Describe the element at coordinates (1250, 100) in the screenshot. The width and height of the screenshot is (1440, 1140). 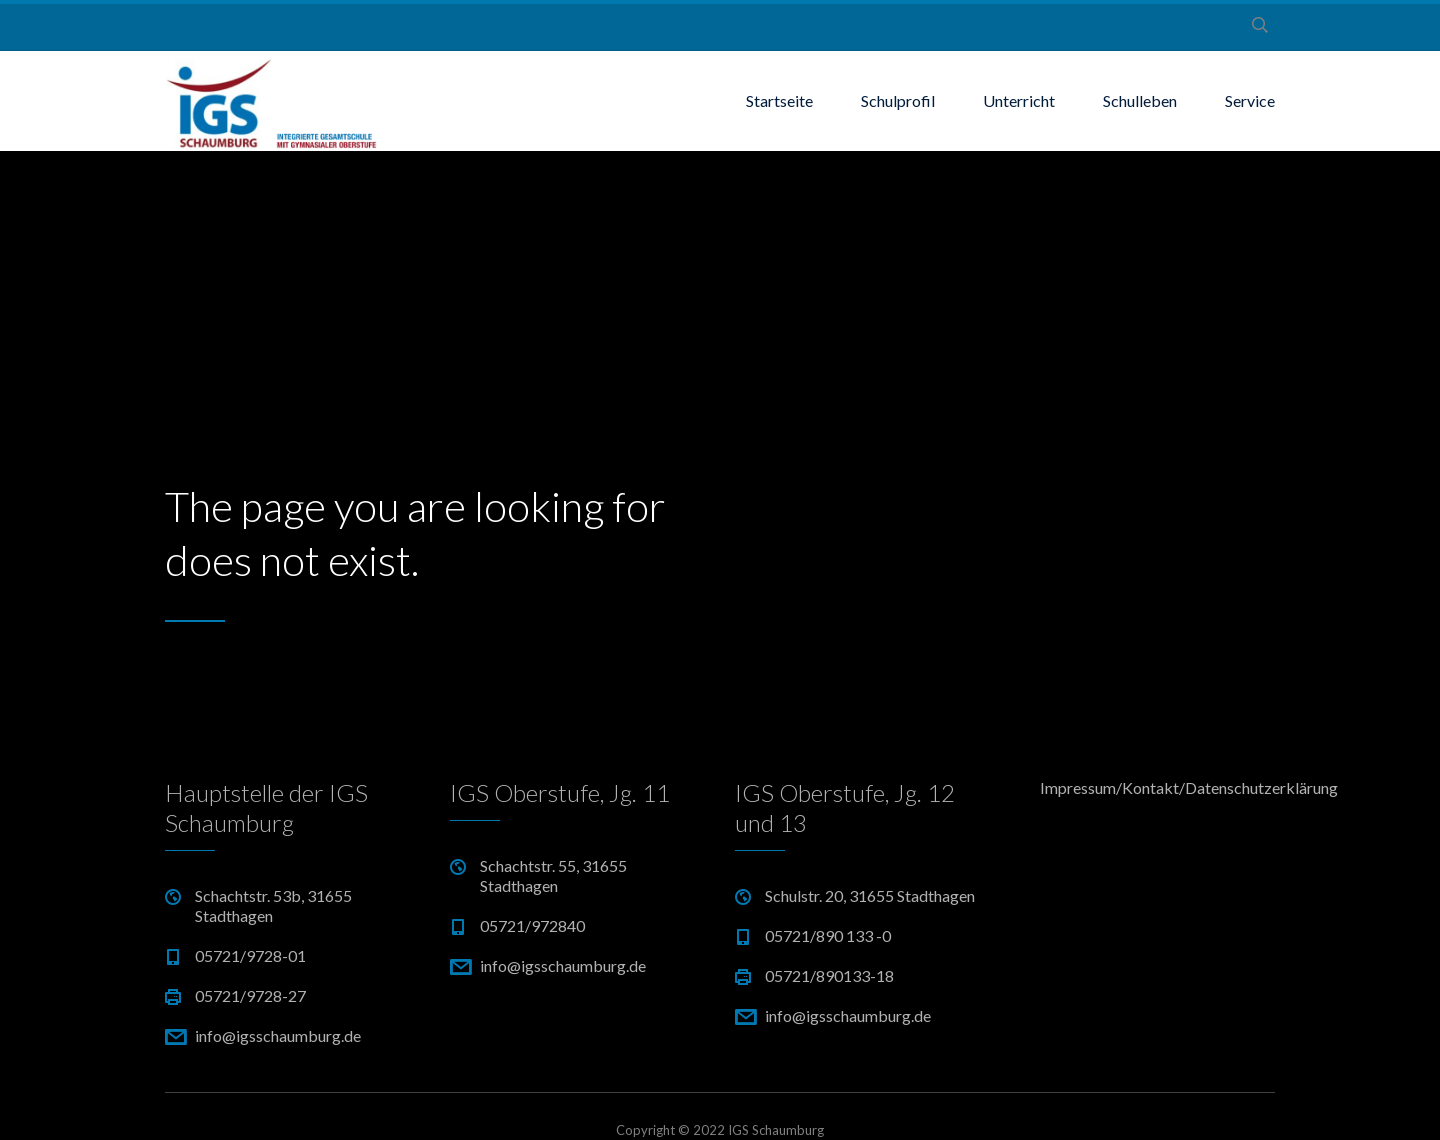
I see `Service` at that location.